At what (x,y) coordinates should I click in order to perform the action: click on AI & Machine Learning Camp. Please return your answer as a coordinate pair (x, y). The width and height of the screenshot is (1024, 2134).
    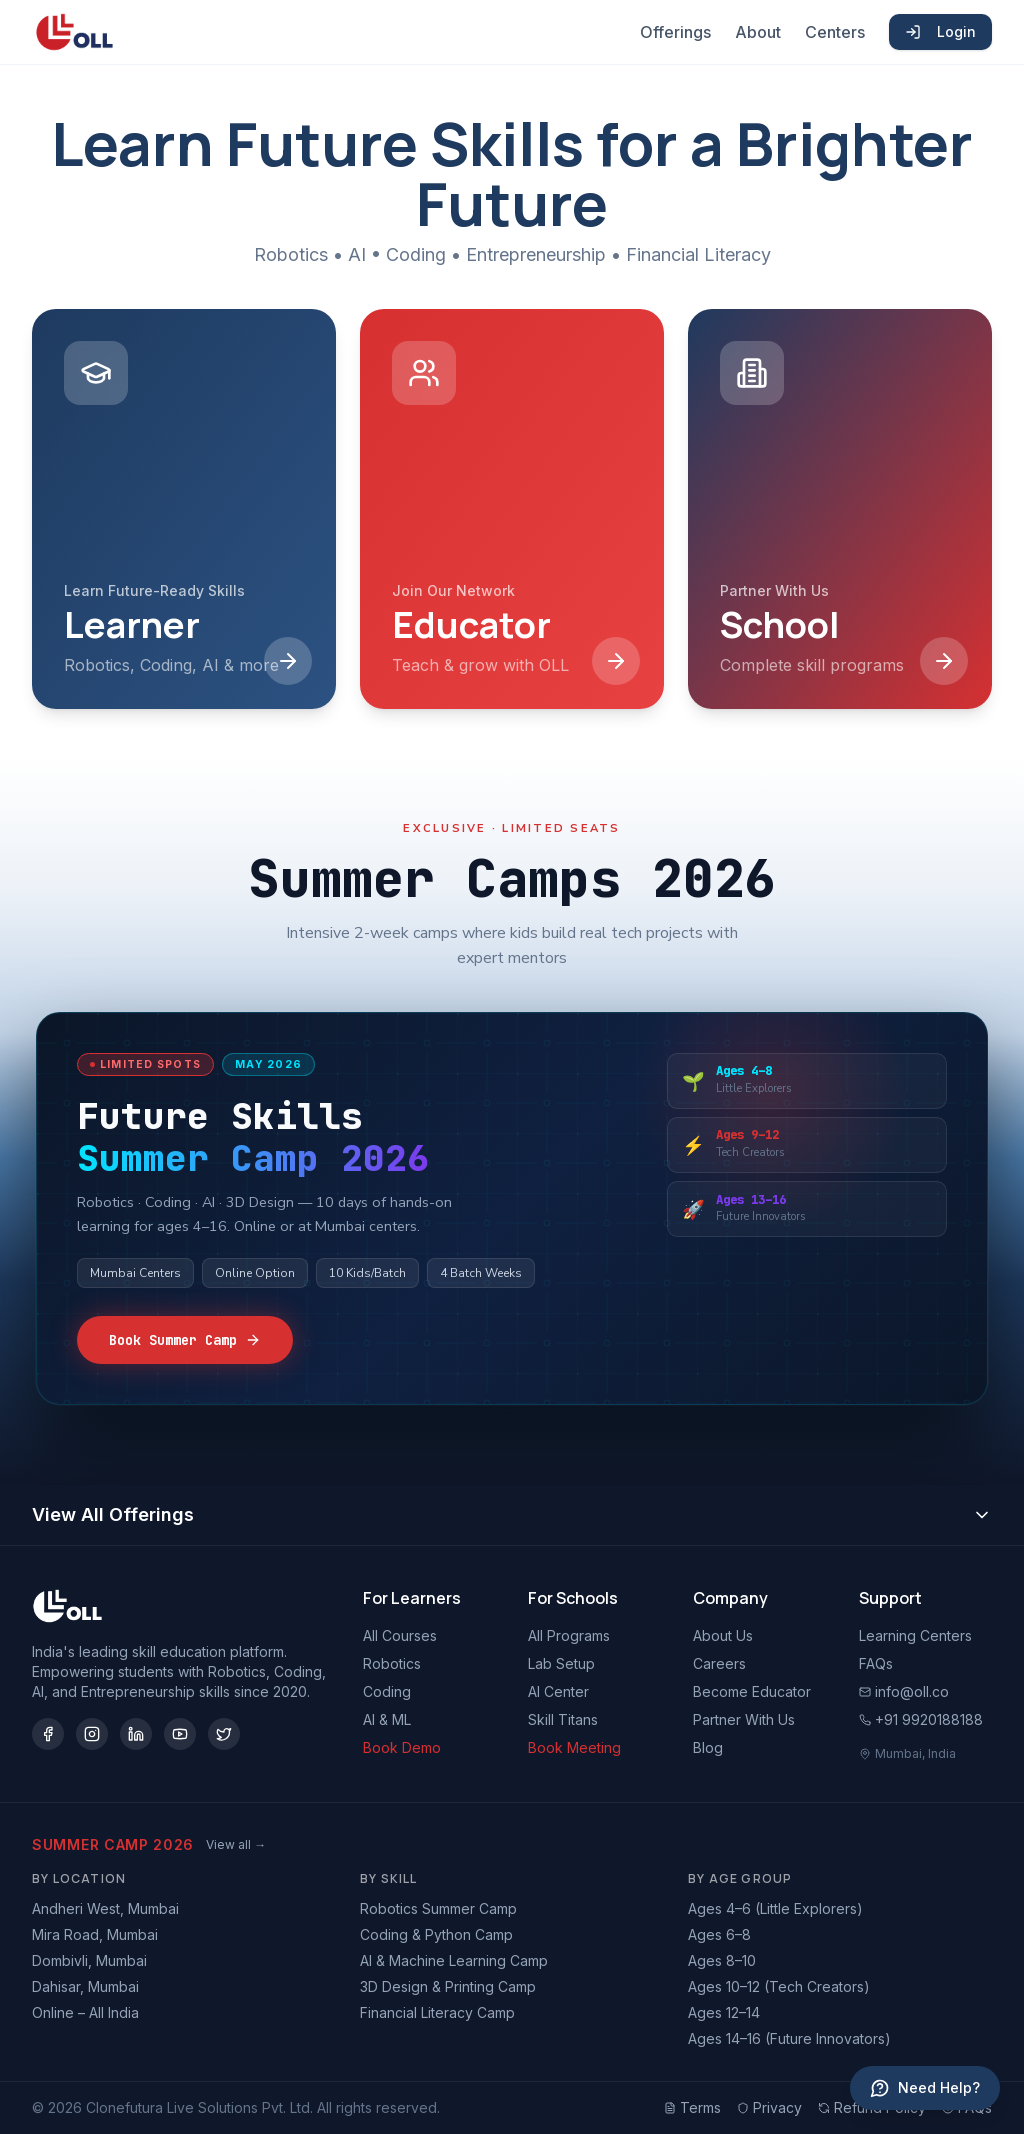
    Looking at the image, I should click on (454, 1960).